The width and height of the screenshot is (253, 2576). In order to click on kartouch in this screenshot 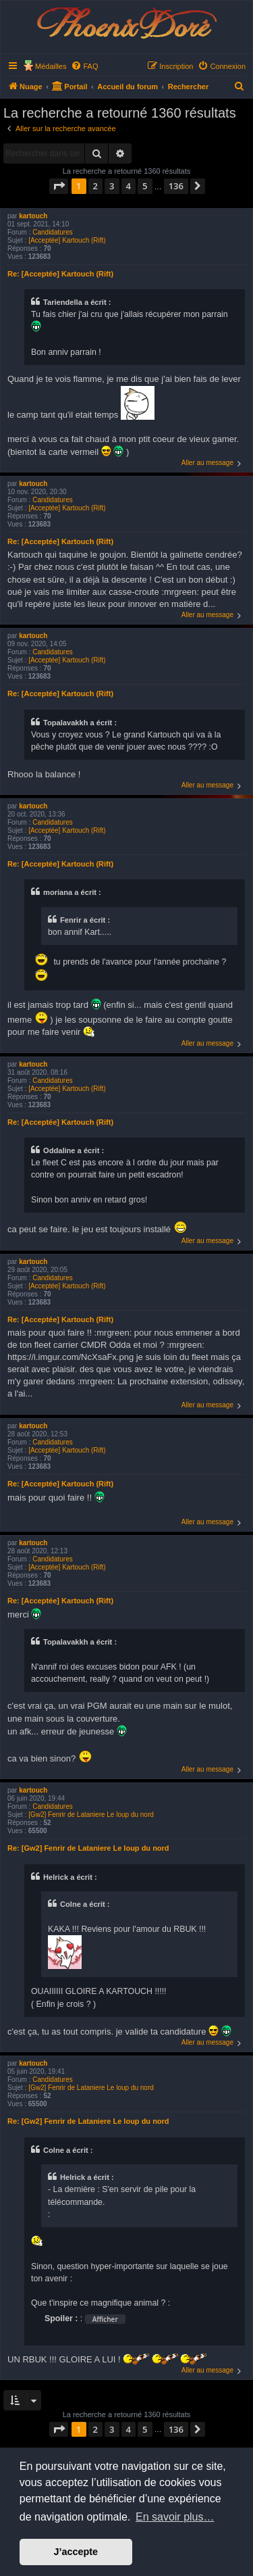, I will do `click(33, 216)`.